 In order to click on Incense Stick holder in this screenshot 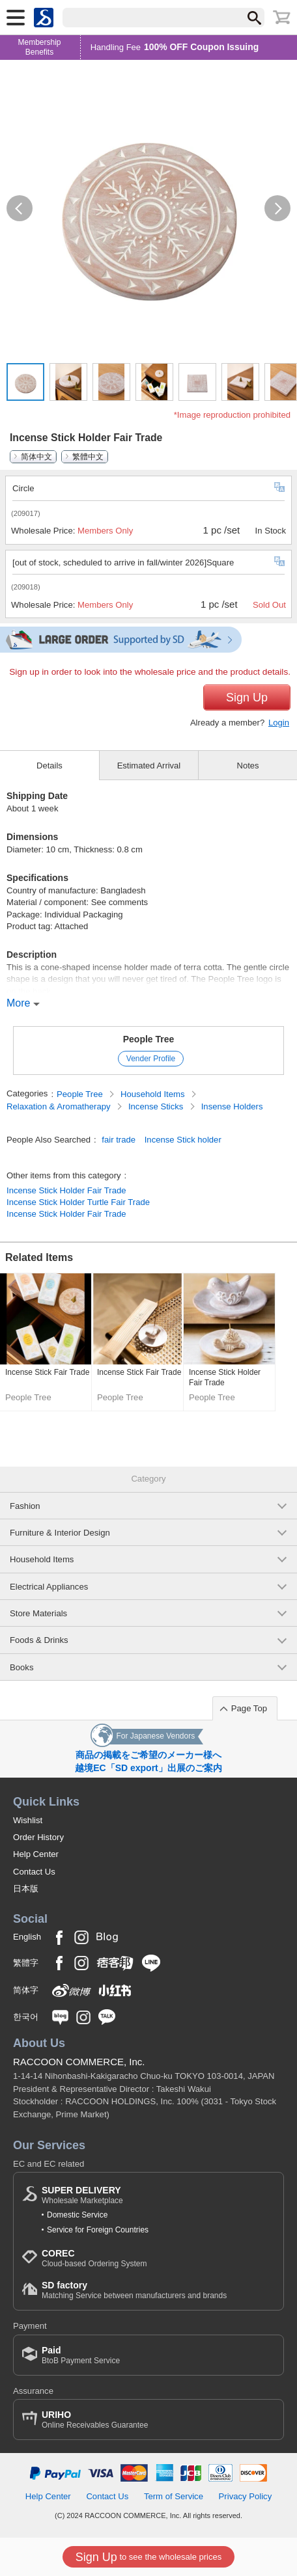, I will do `click(183, 1140)`.